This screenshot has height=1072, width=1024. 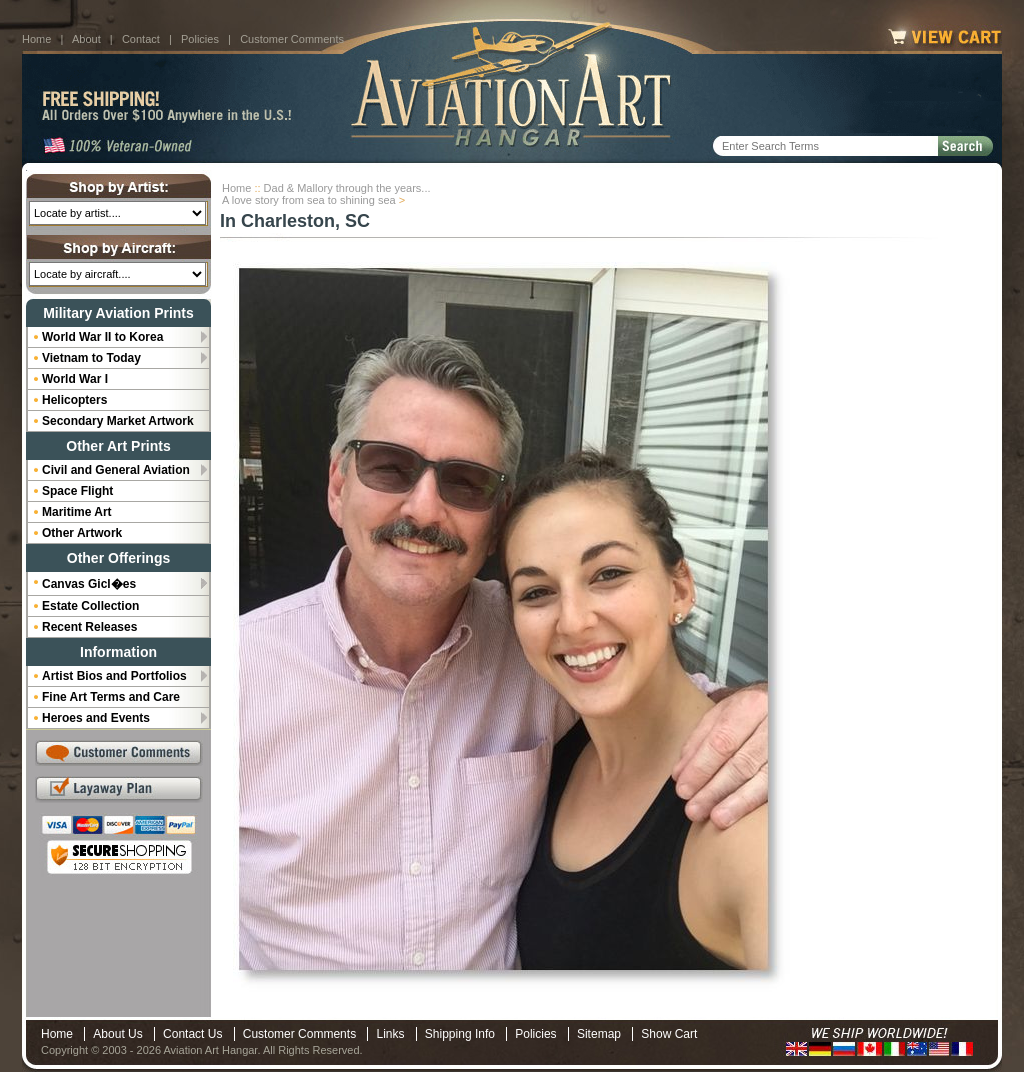 I want to click on World War I, so click(x=75, y=379).